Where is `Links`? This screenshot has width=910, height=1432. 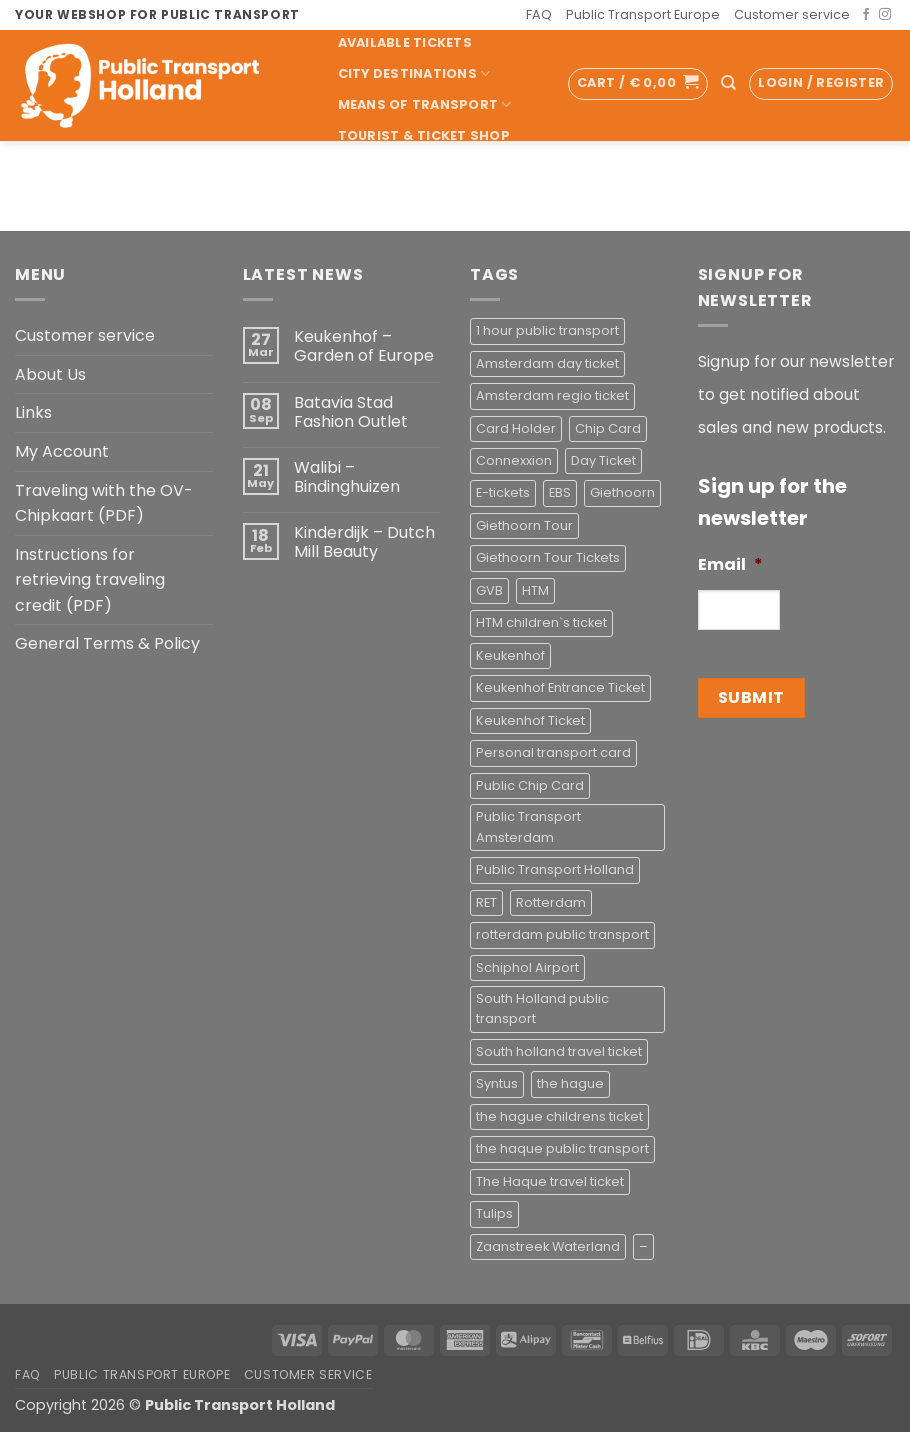 Links is located at coordinates (33, 412).